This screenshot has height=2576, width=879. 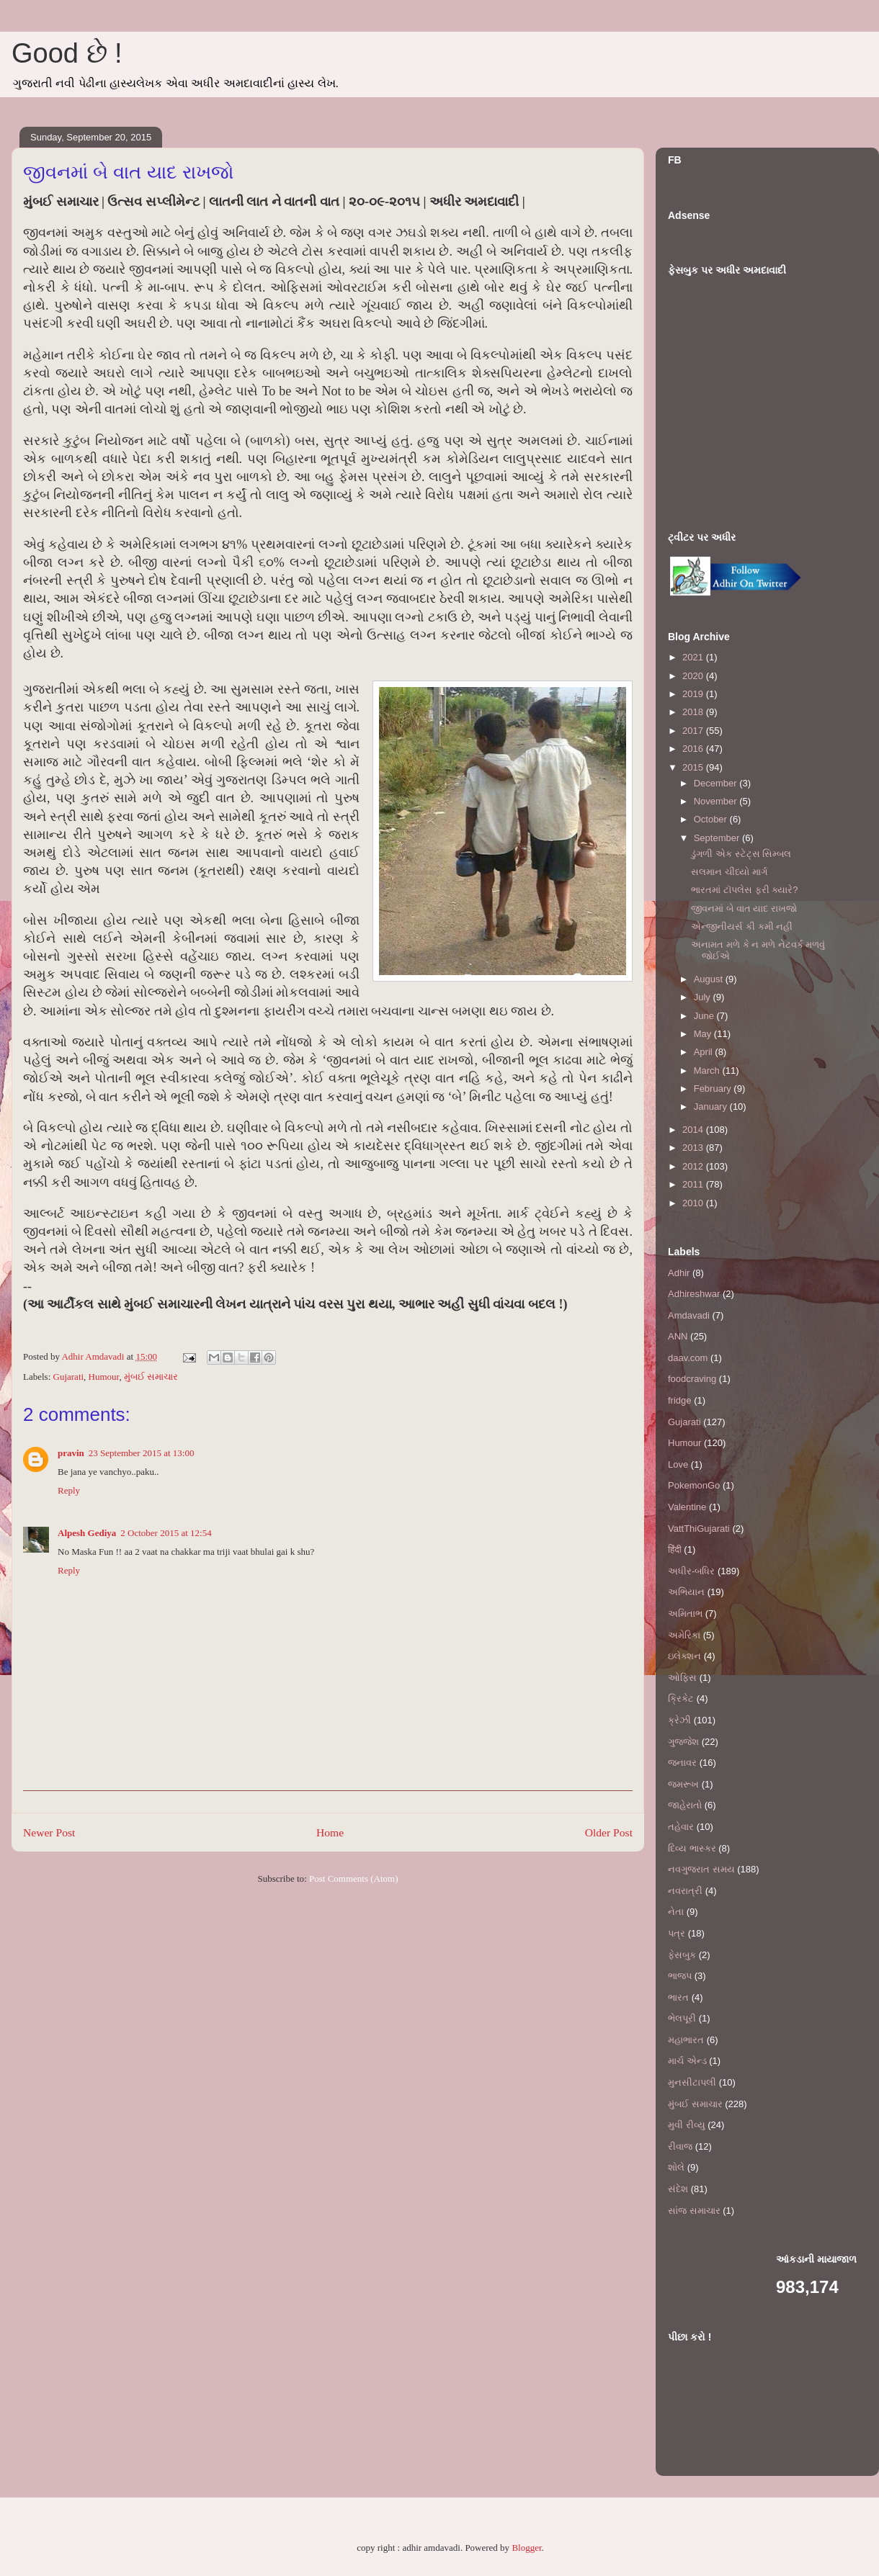 I want to click on ઇલેક્શન, so click(x=684, y=1656).